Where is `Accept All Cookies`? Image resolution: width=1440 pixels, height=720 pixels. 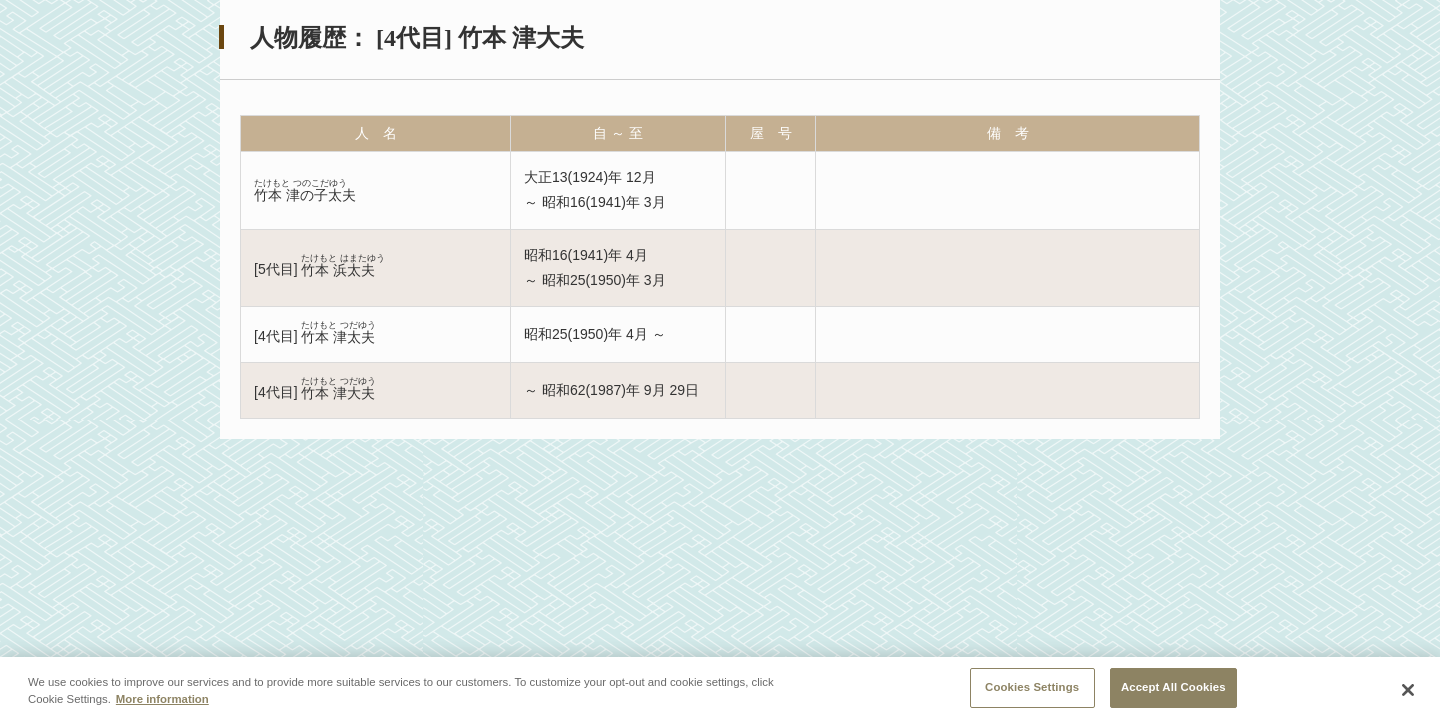 Accept All Cookies is located at coordinates (1173, 693).